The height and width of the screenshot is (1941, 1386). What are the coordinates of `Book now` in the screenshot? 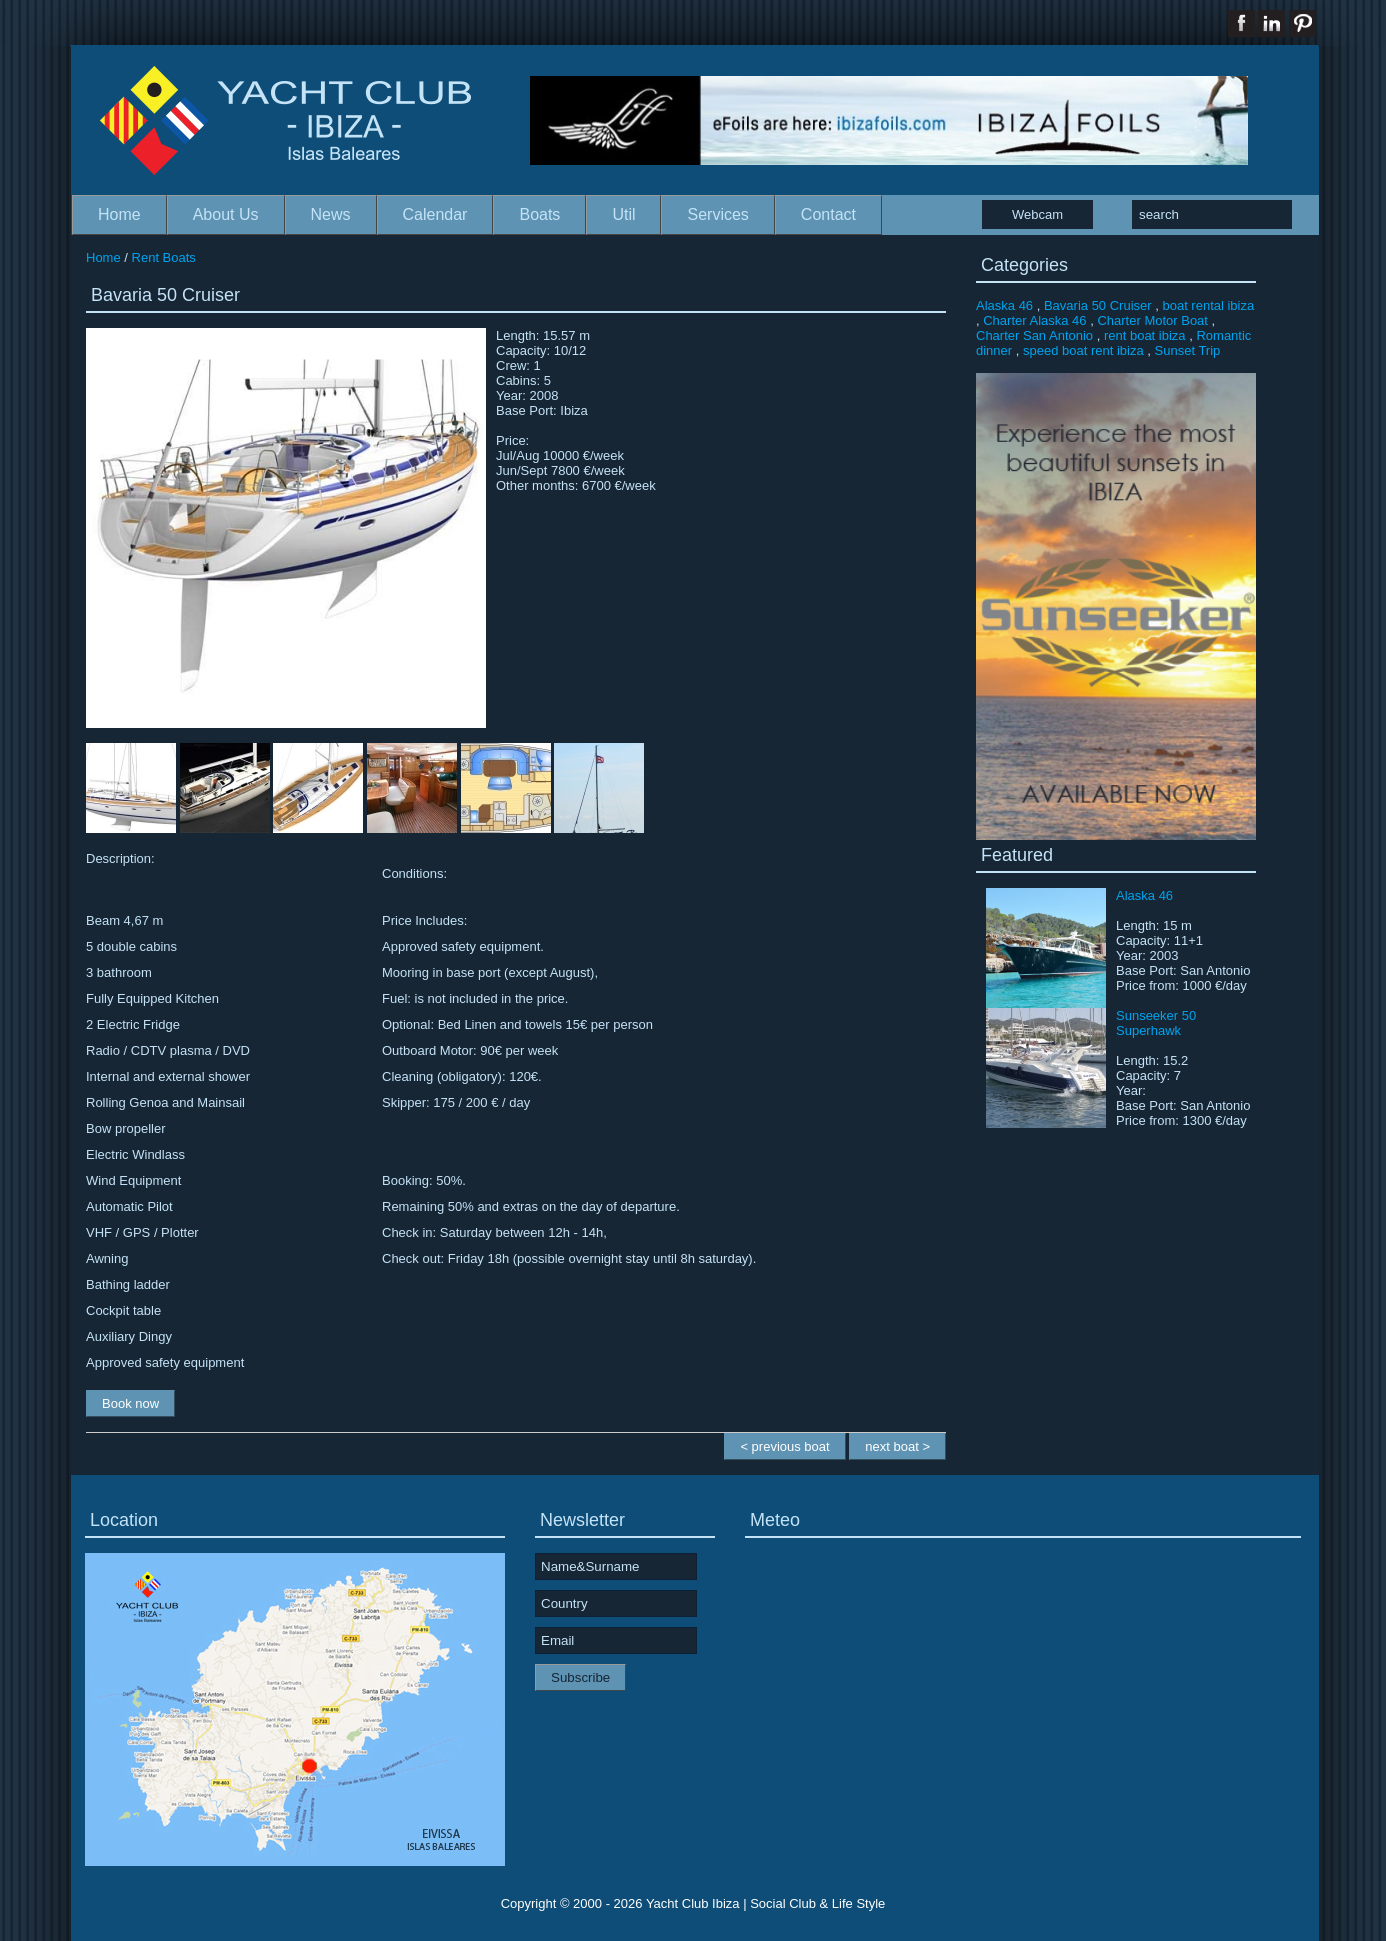 It's located at (130, 1403).